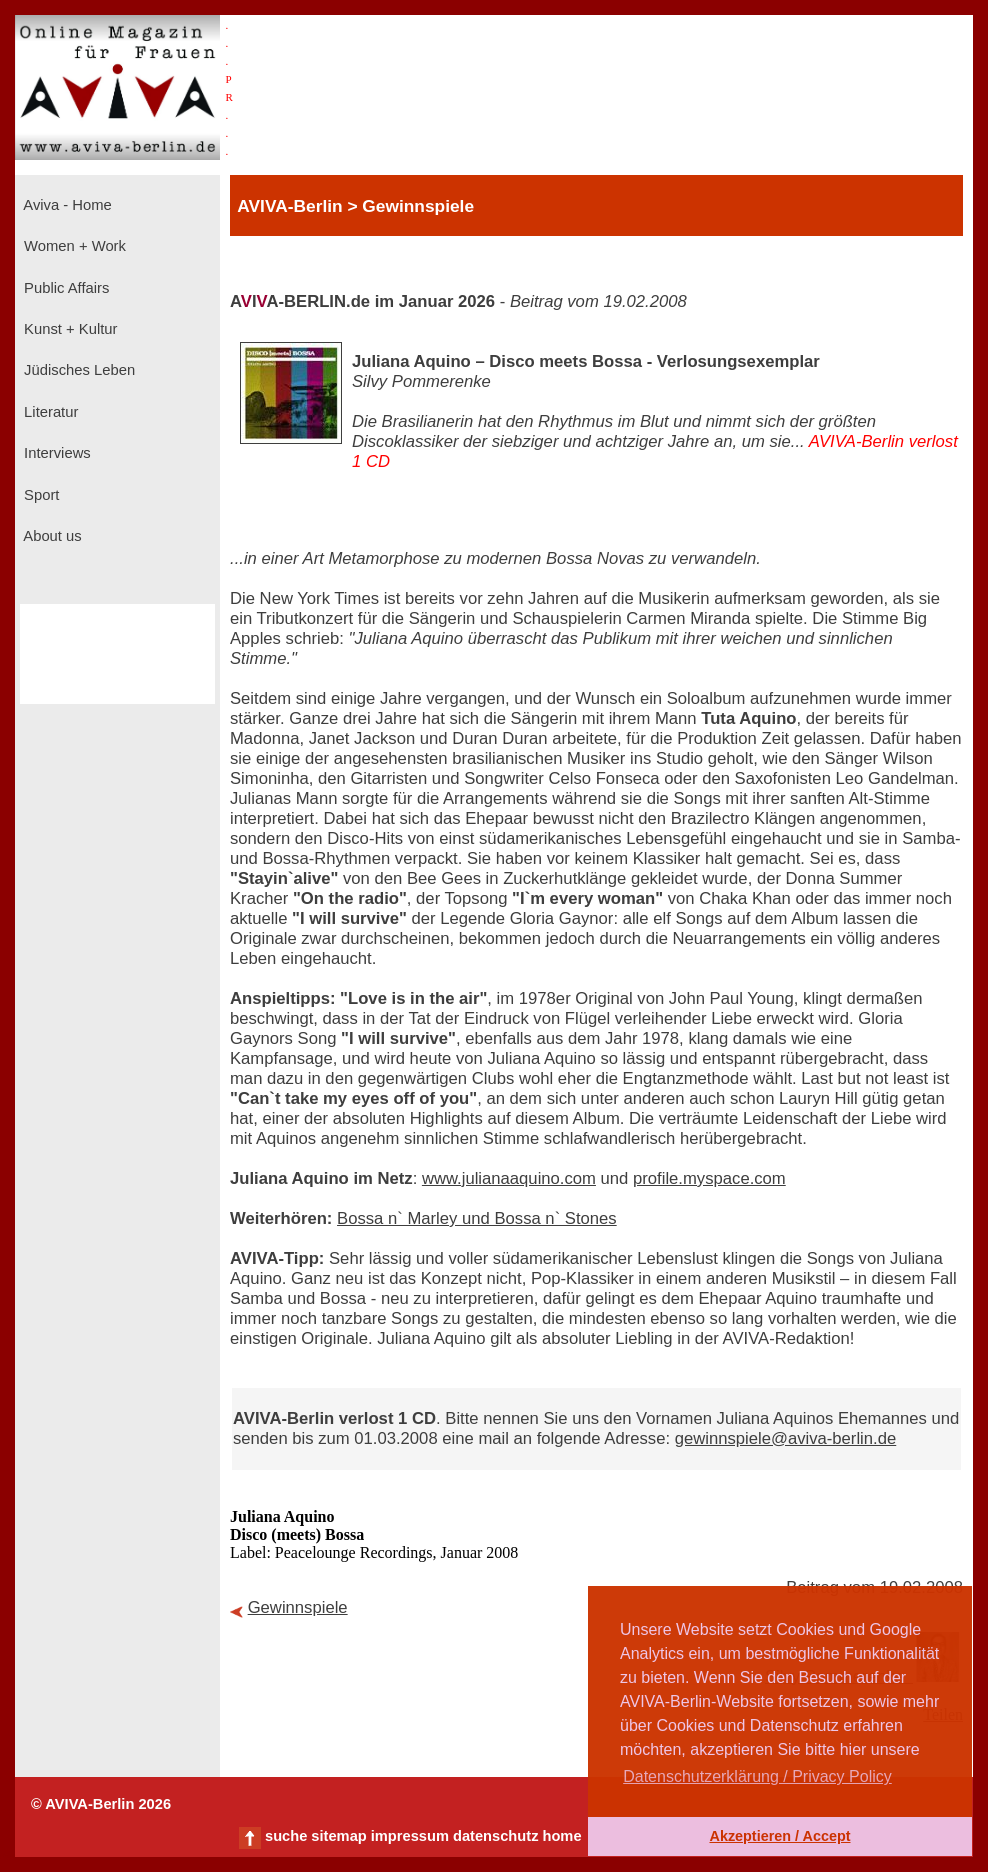 This screenshot has height=1872, width=988. What do you see at coordinates (49, 412) in the screenshot?
I see `Literatur` at bounding box center [49, 412].